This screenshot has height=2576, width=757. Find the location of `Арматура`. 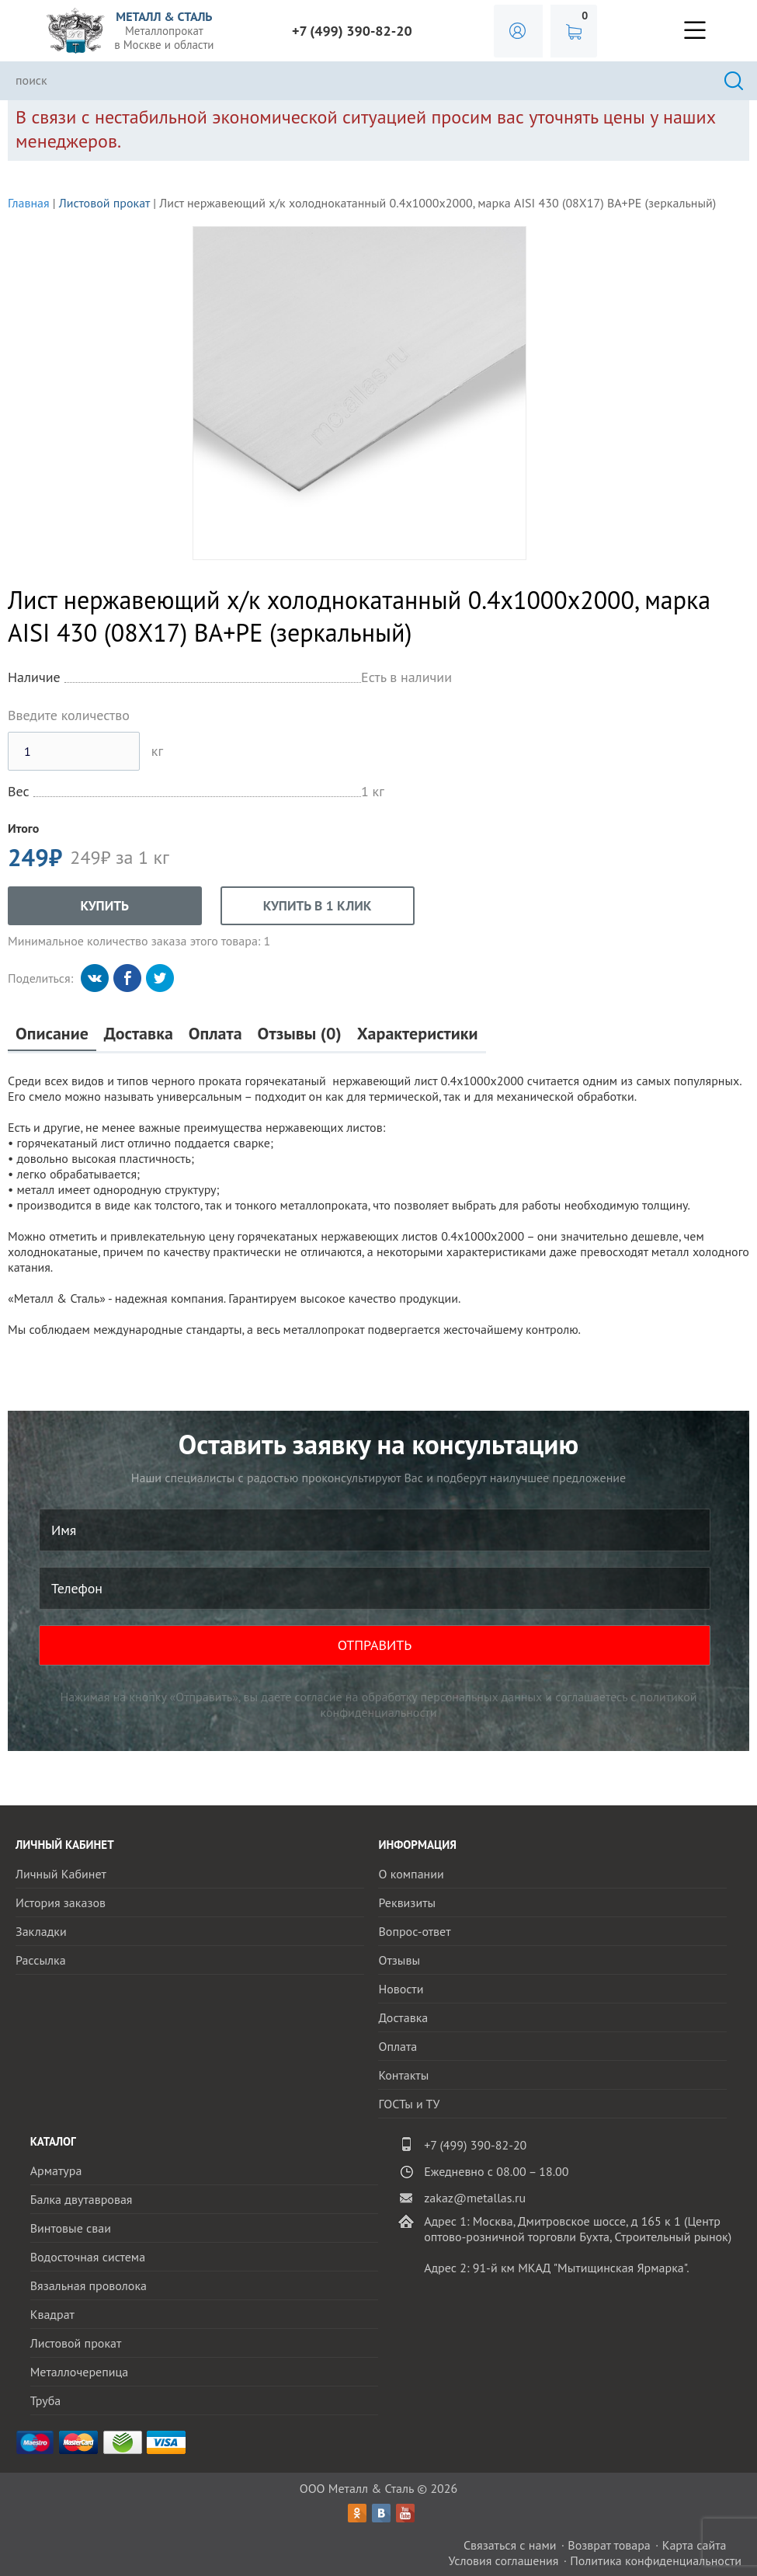

Арматура is located at coordinates (56, 2170).